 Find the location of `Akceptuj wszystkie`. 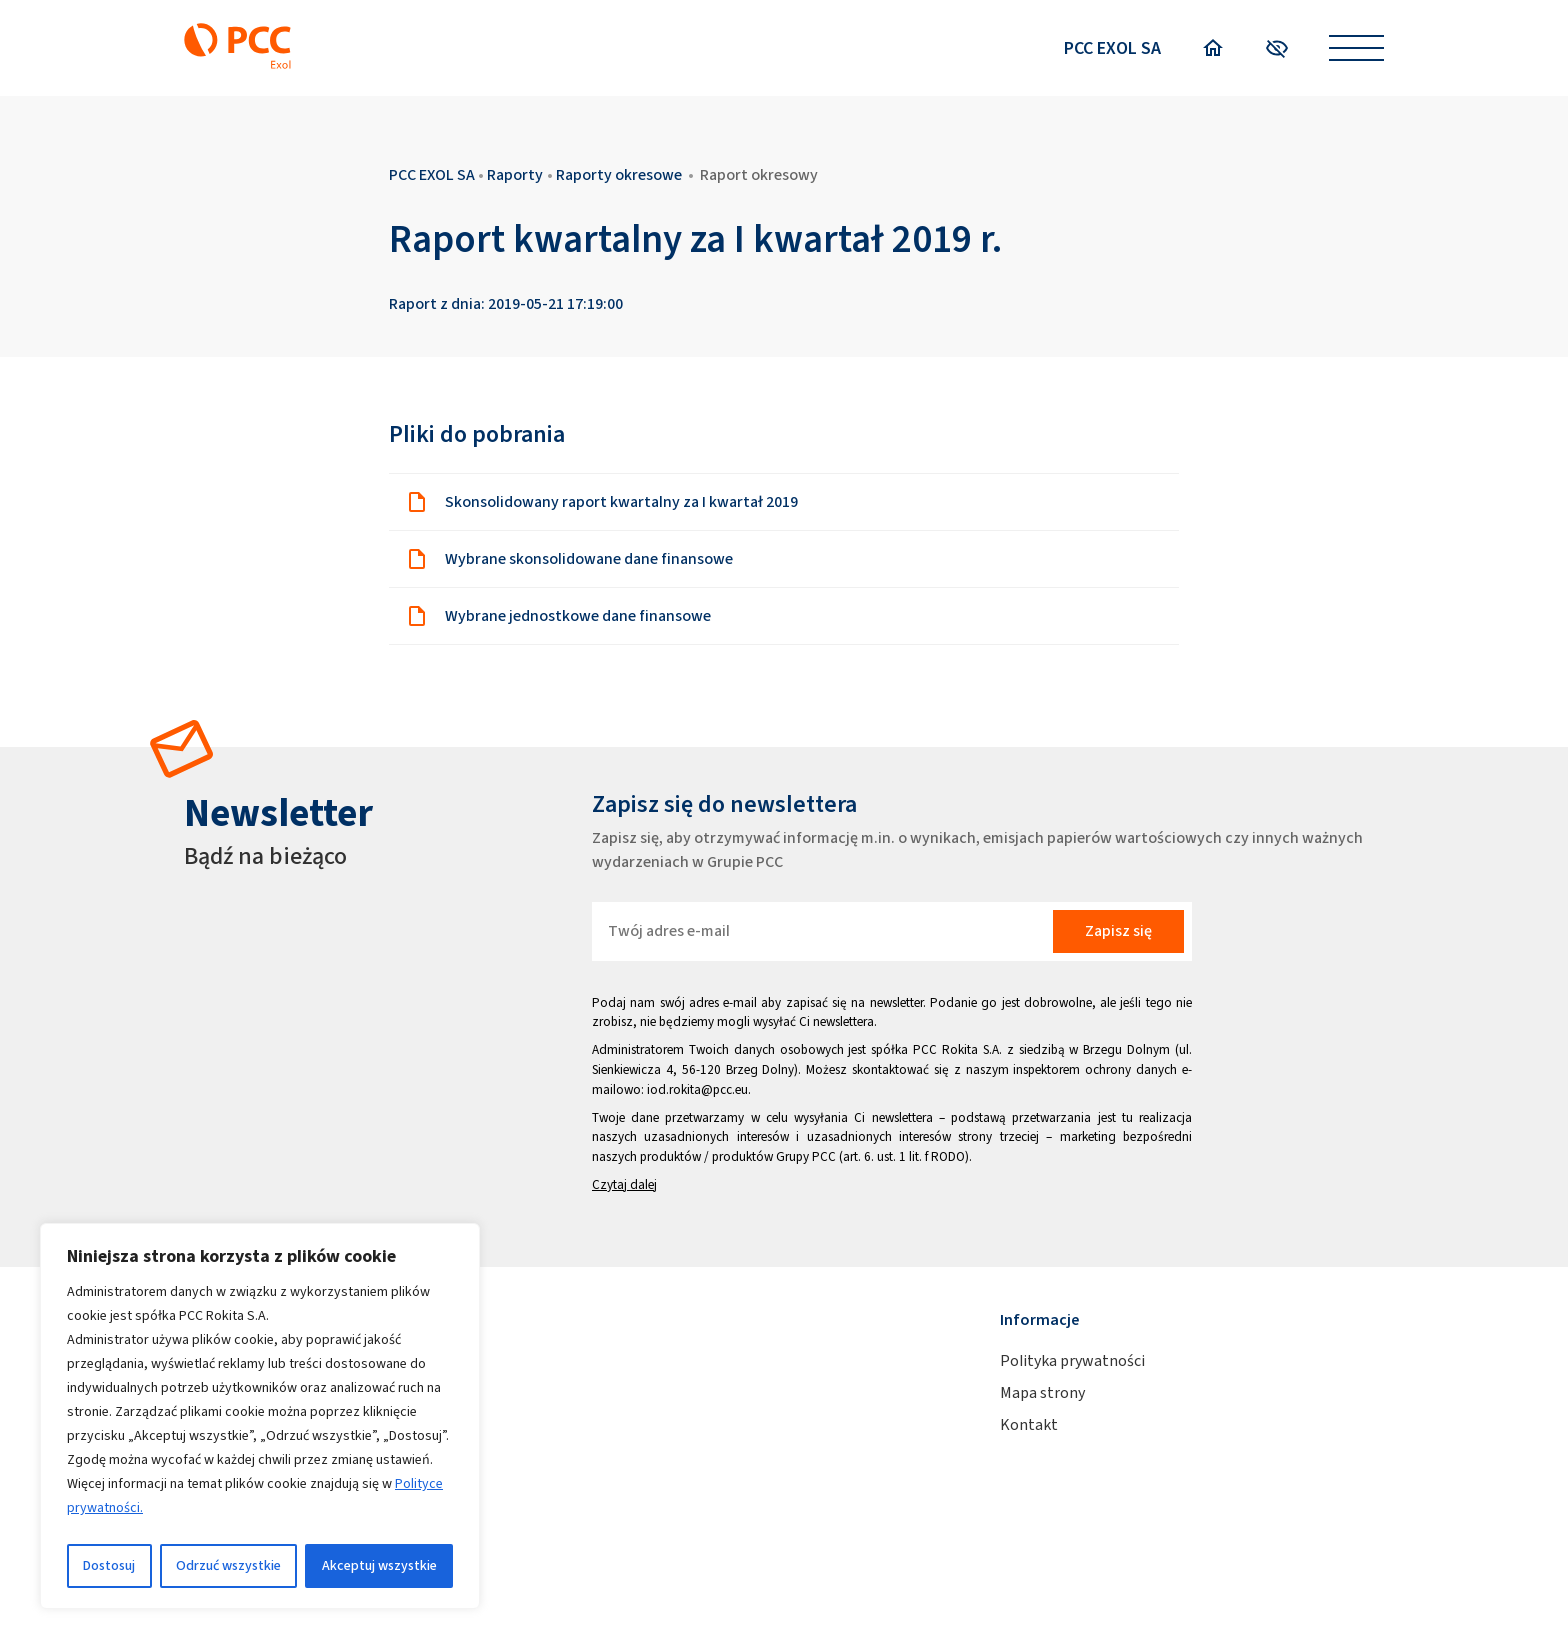

Akceptuj wszystkie is located at coordinates (379, 1565).